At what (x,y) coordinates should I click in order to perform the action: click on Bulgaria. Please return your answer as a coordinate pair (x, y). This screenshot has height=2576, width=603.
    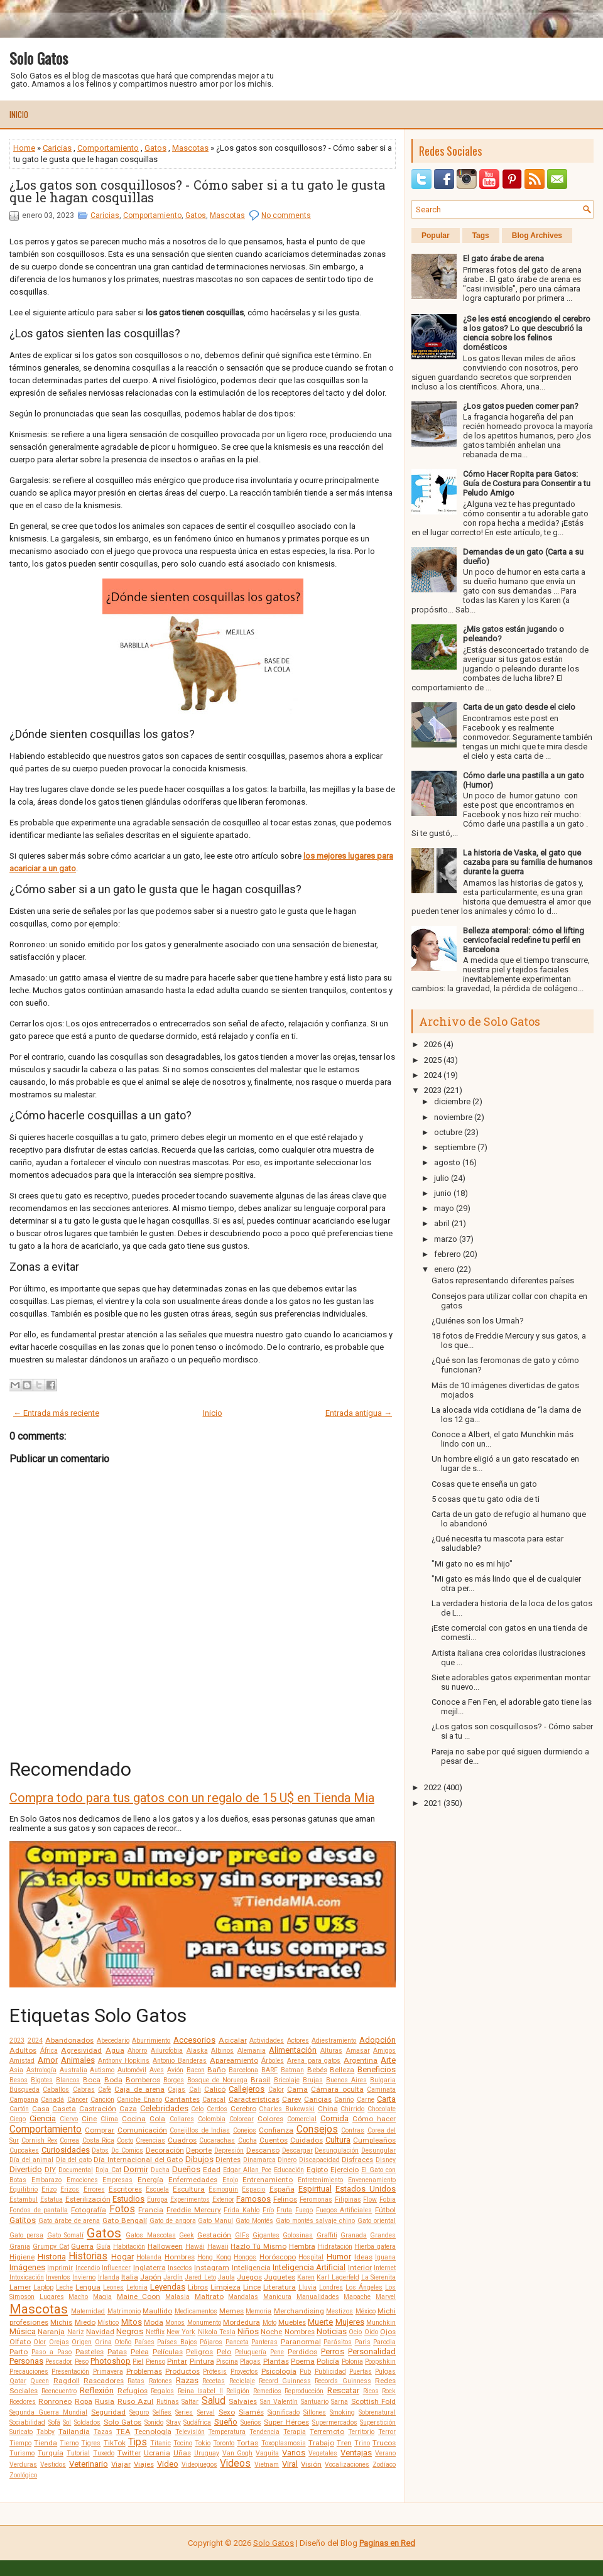
    Looking at the image, I should click on (383, 2080).